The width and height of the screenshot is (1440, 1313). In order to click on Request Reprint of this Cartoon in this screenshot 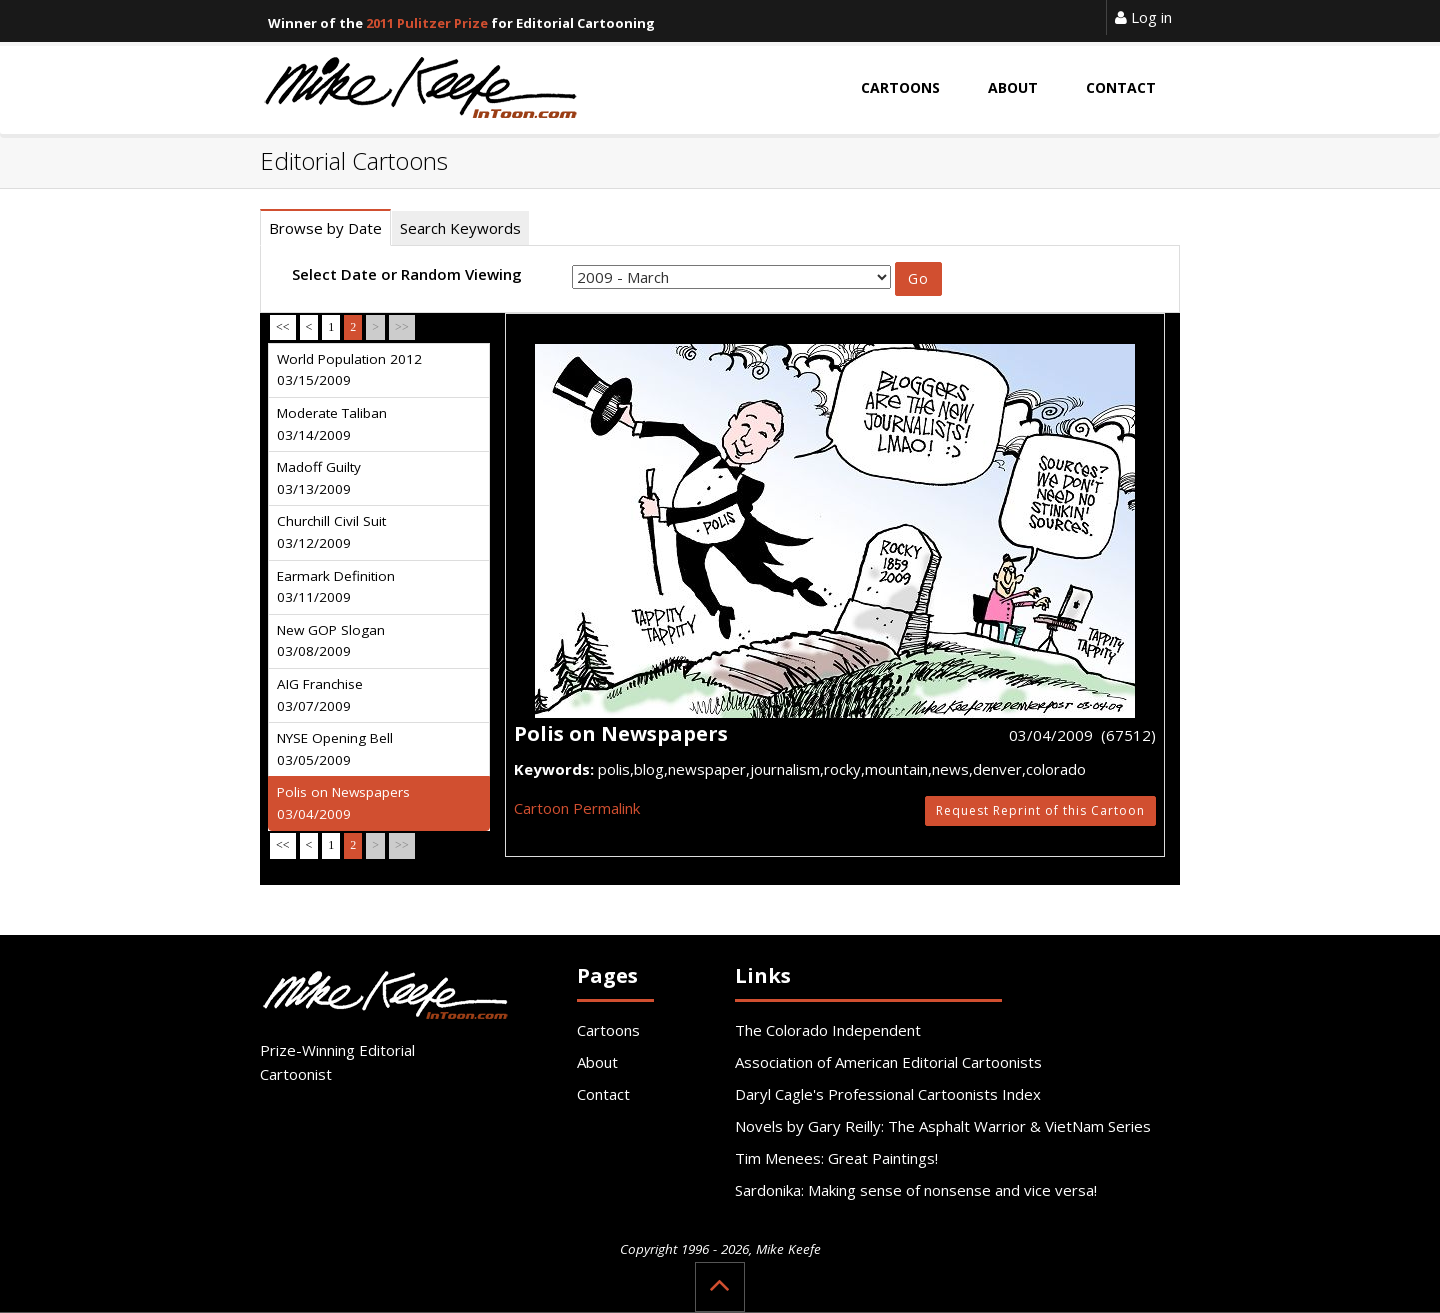, I will do `click(1040, 810)`.